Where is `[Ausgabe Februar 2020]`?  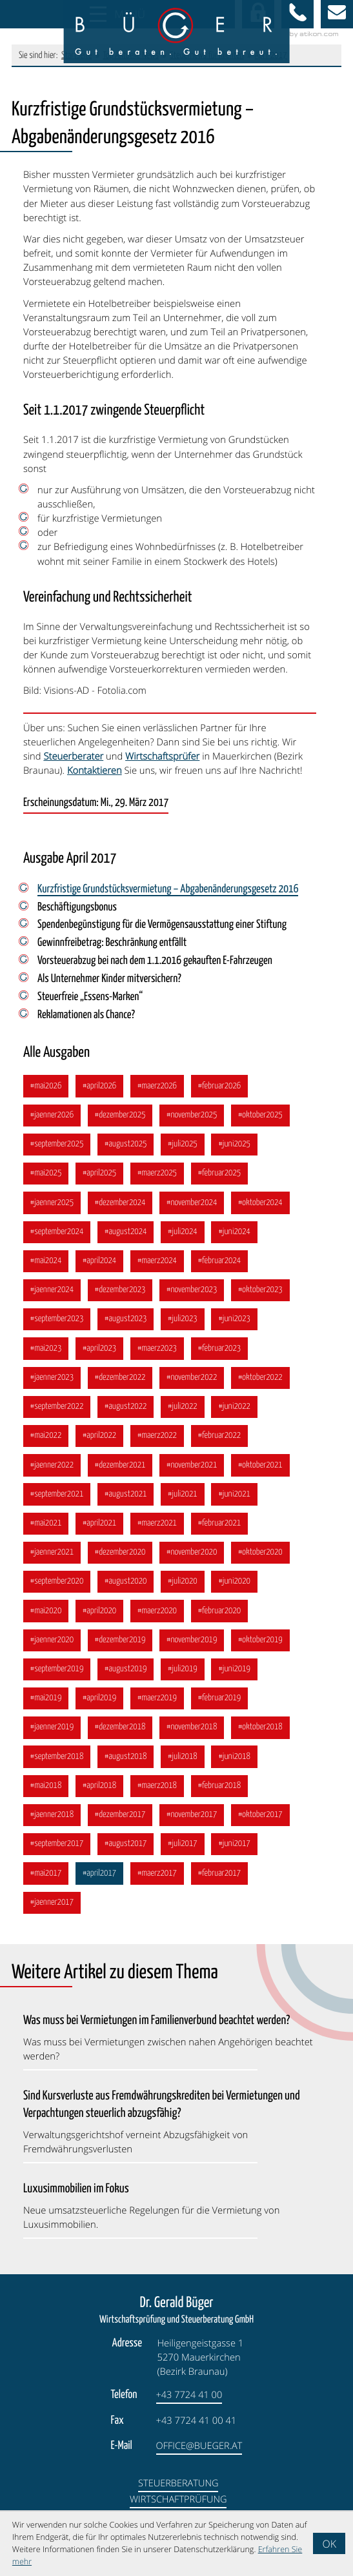 [Ausgabe Februar 2020] is located at coordinates (222, 1620).